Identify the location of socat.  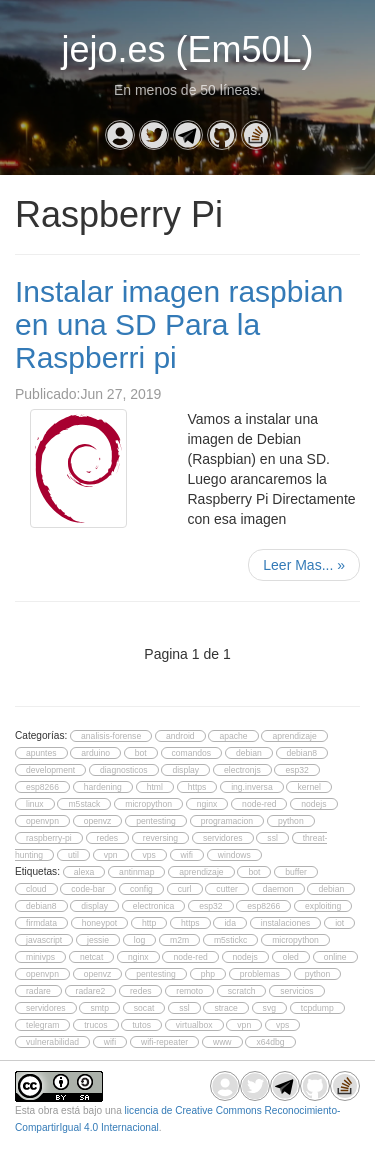
(144, 1008).